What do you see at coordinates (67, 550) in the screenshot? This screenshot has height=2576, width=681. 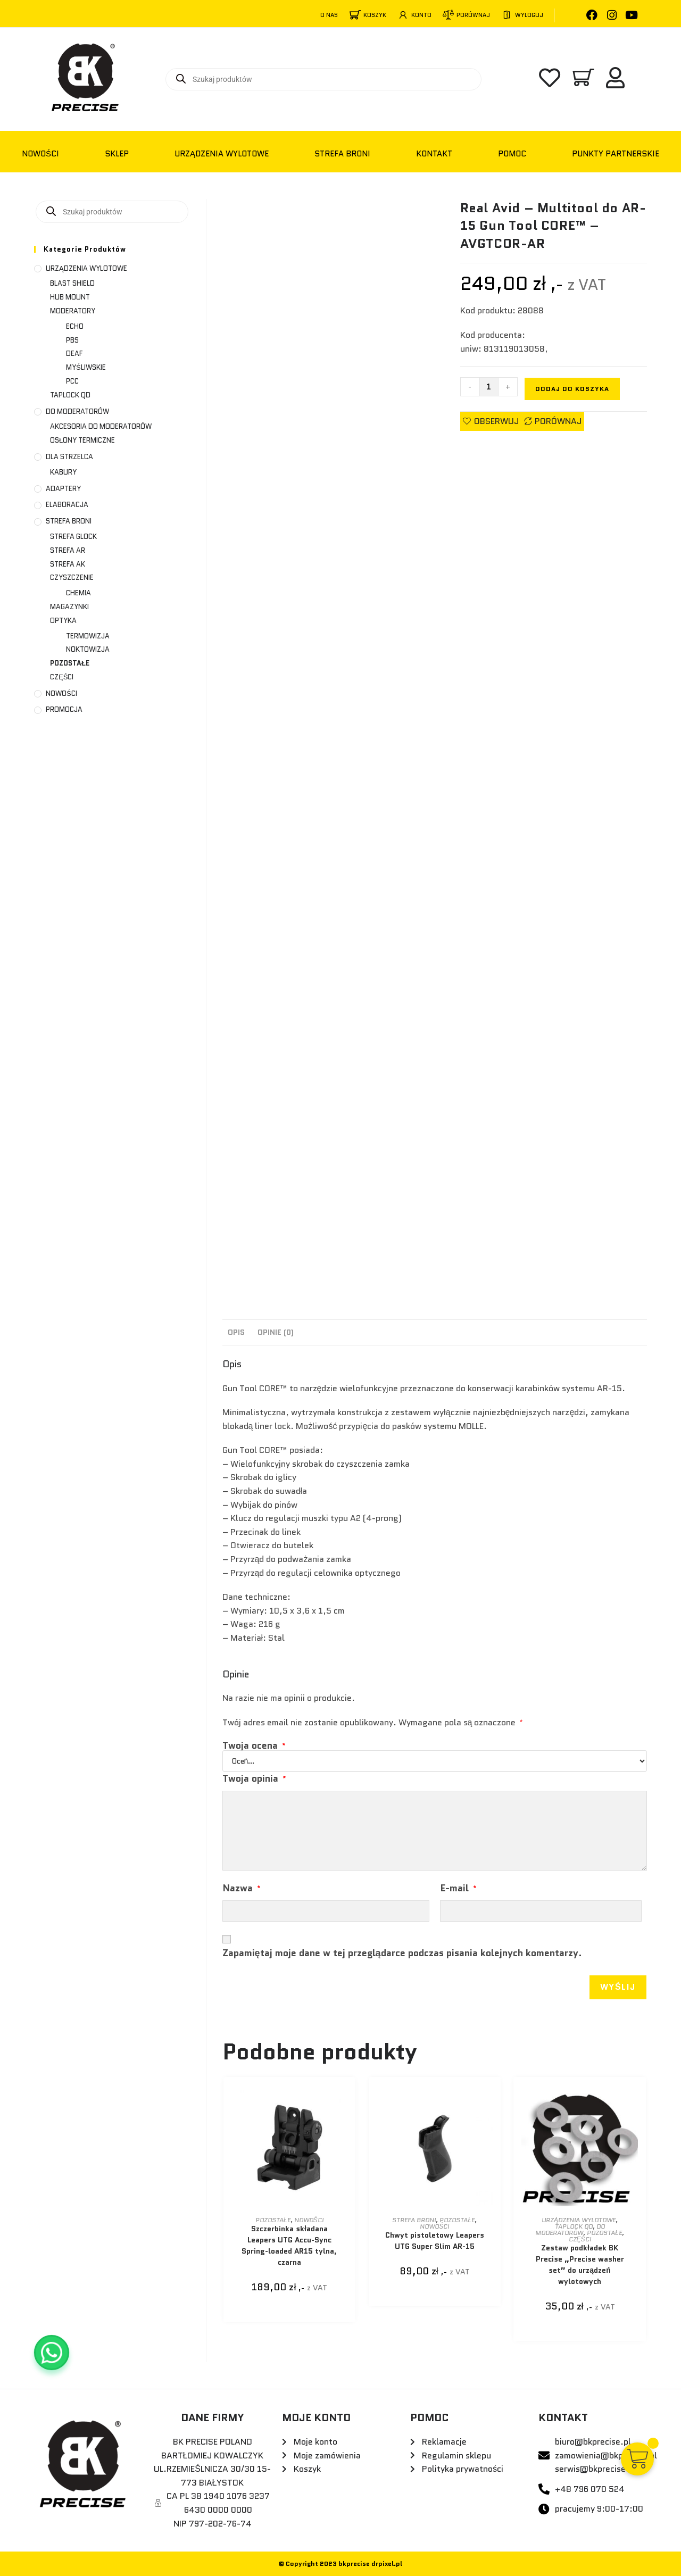 I see `STREFA AR` at bounding box center [67, 550].